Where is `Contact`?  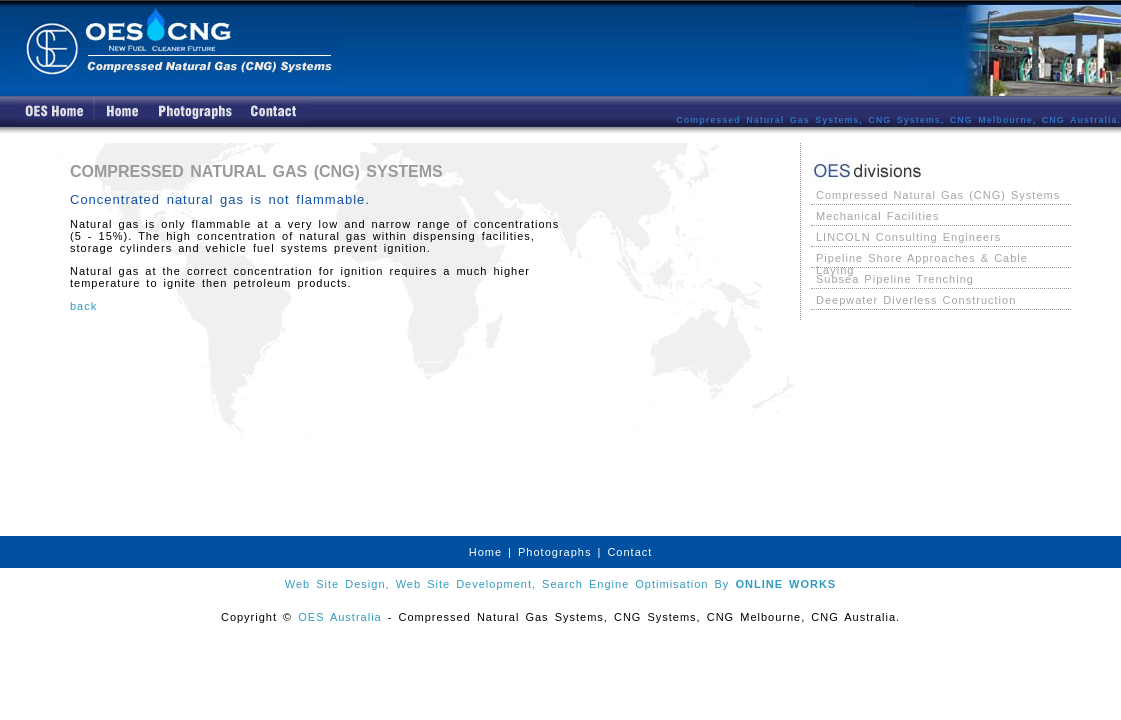 Contact is located at coordinates (629, 552).